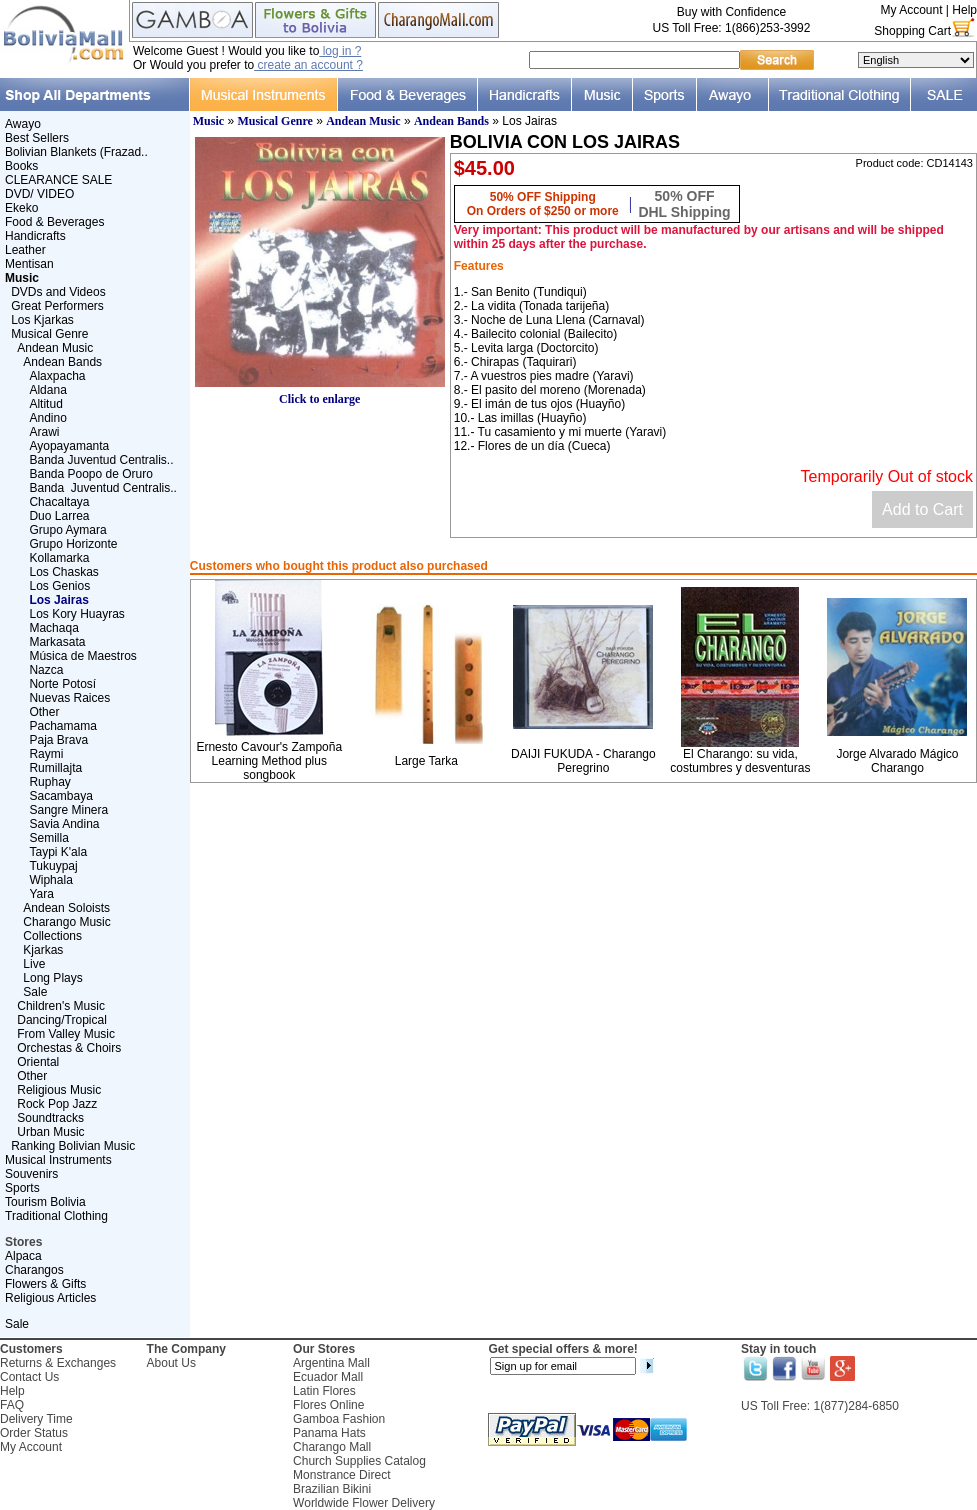  What do you see at coordinates (50, 880) in the screenshot?
I see `Wiphala` at bounding box center [50, 880].